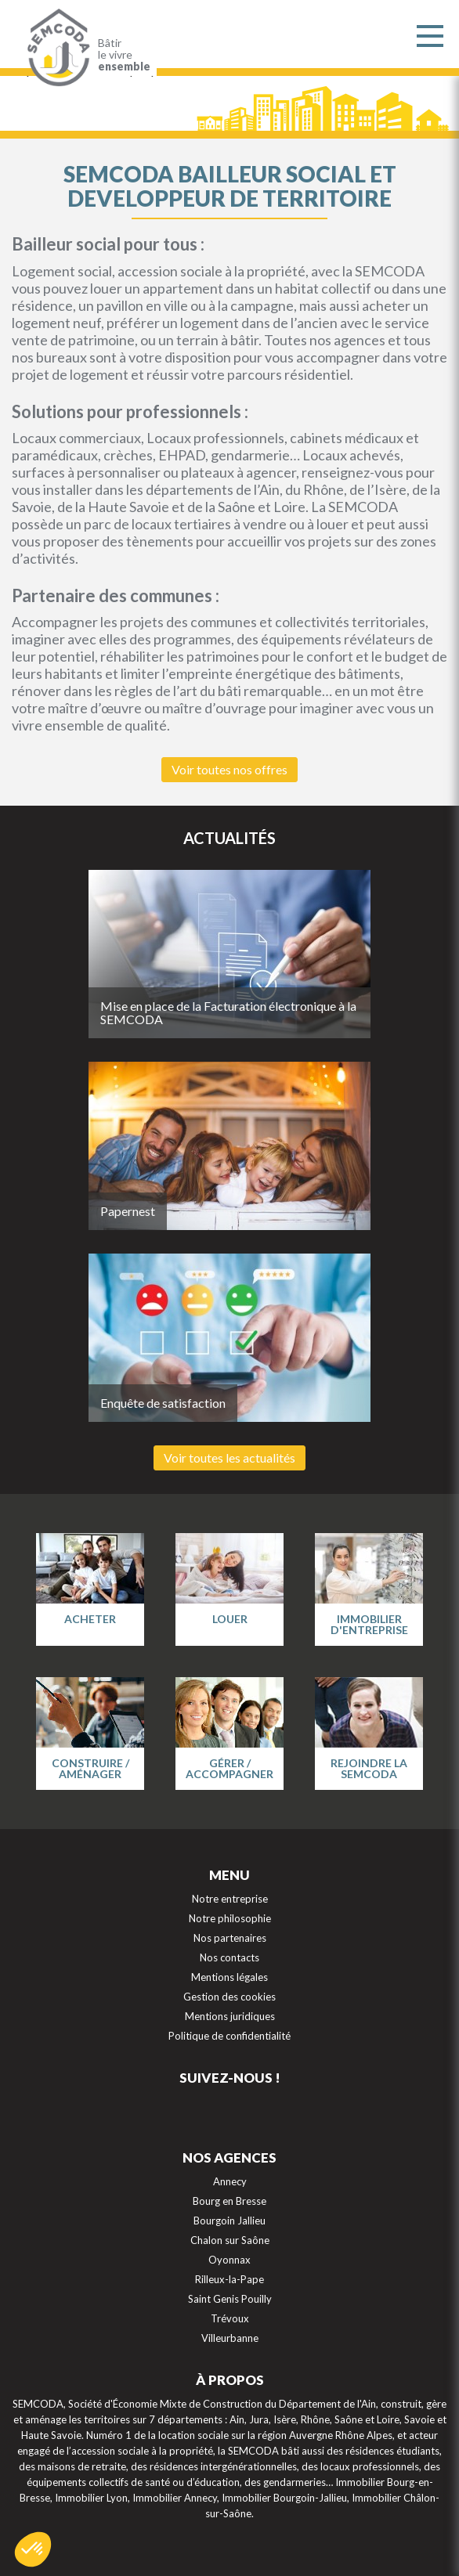 The width and height of the screenshot is (459, 2576). What do you see at coordinates (230, 2318) in the screenshot?
I see `Trévoux` at bounding box center [230, 2318].